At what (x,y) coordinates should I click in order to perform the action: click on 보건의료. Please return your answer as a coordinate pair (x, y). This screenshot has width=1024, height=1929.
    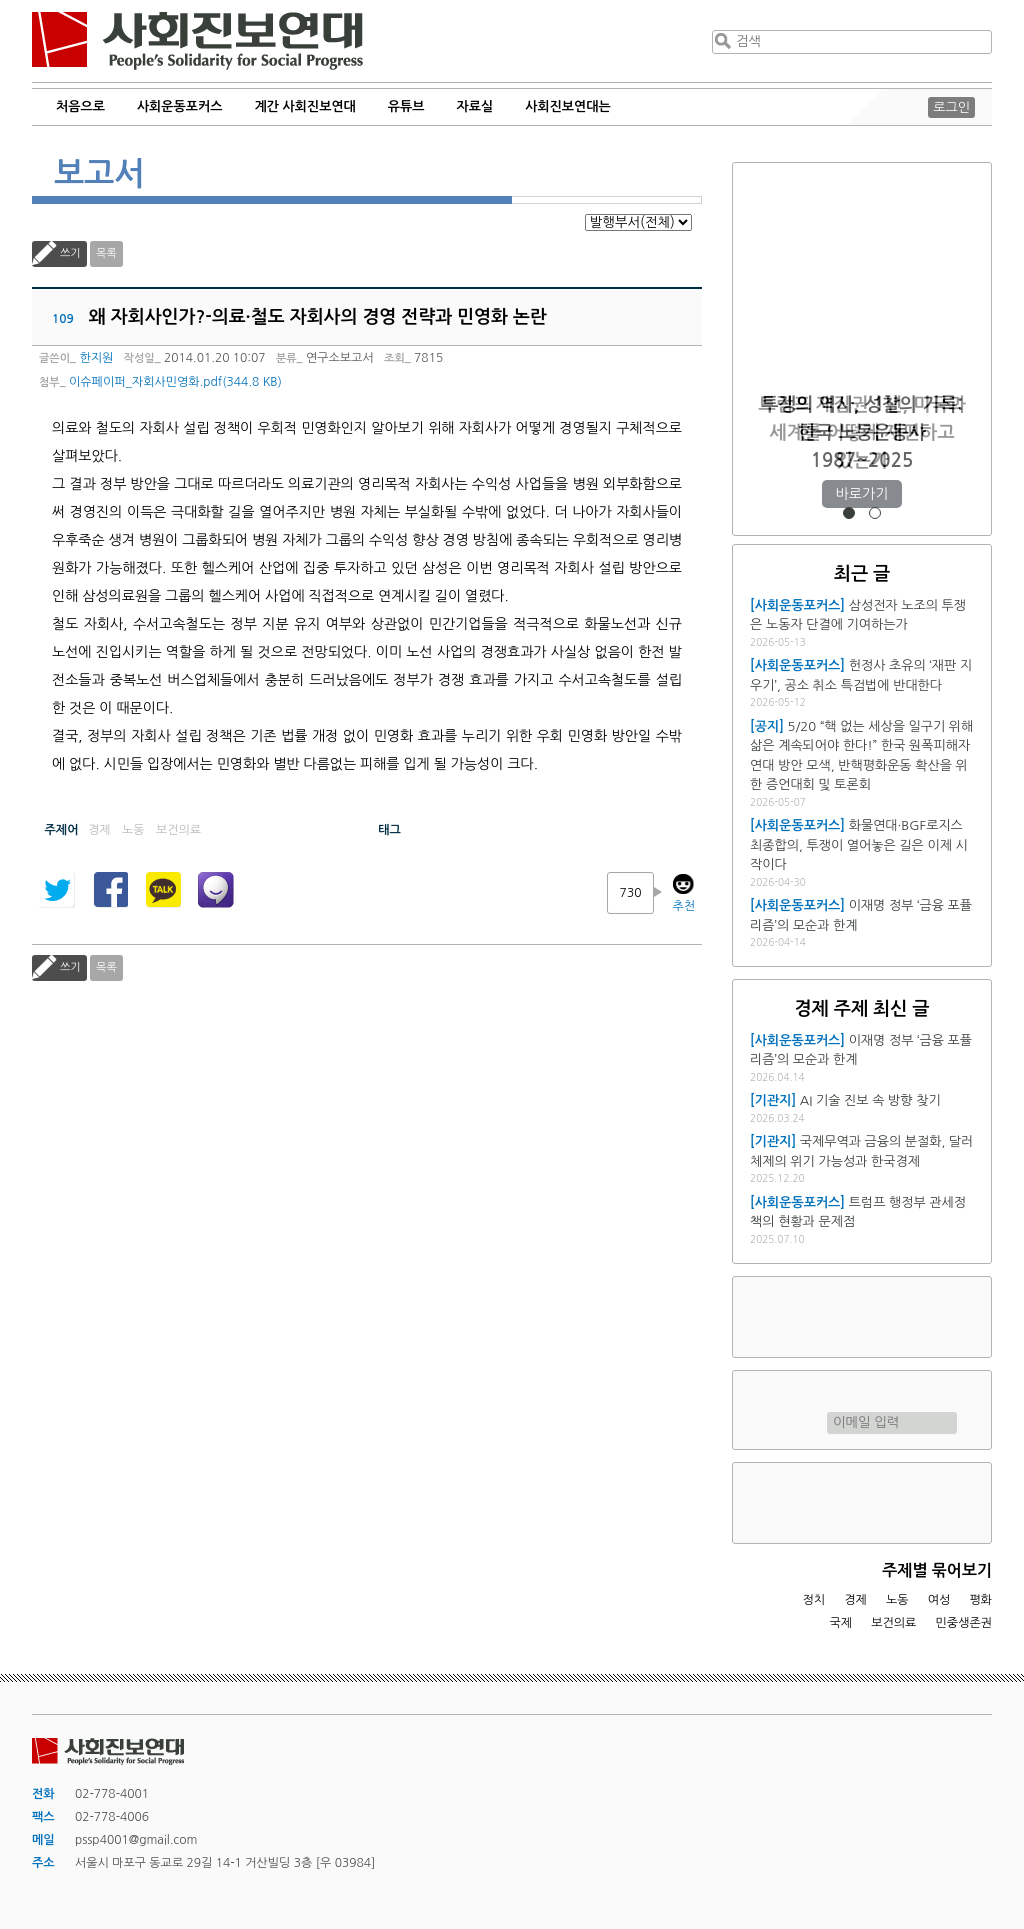
    Looking at the image, I should click on (893, 1623).